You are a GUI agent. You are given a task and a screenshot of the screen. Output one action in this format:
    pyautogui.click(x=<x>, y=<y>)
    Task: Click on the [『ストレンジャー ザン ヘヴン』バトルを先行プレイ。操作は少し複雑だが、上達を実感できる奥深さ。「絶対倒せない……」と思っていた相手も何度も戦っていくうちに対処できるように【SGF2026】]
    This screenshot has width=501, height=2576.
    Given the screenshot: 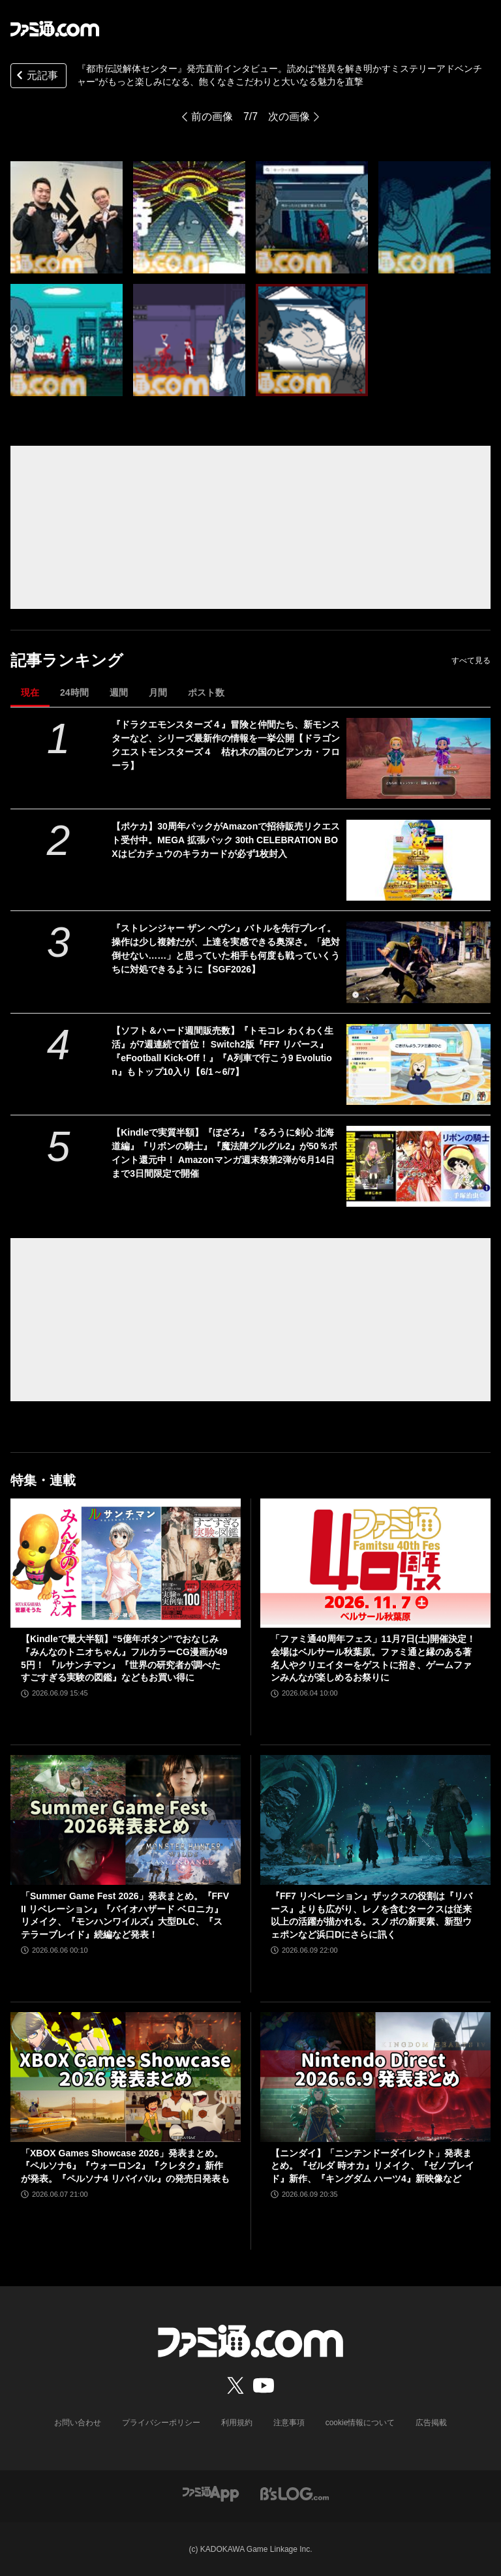 What is the action you would take?
    pyautogui.click(x=418, y=962)
    